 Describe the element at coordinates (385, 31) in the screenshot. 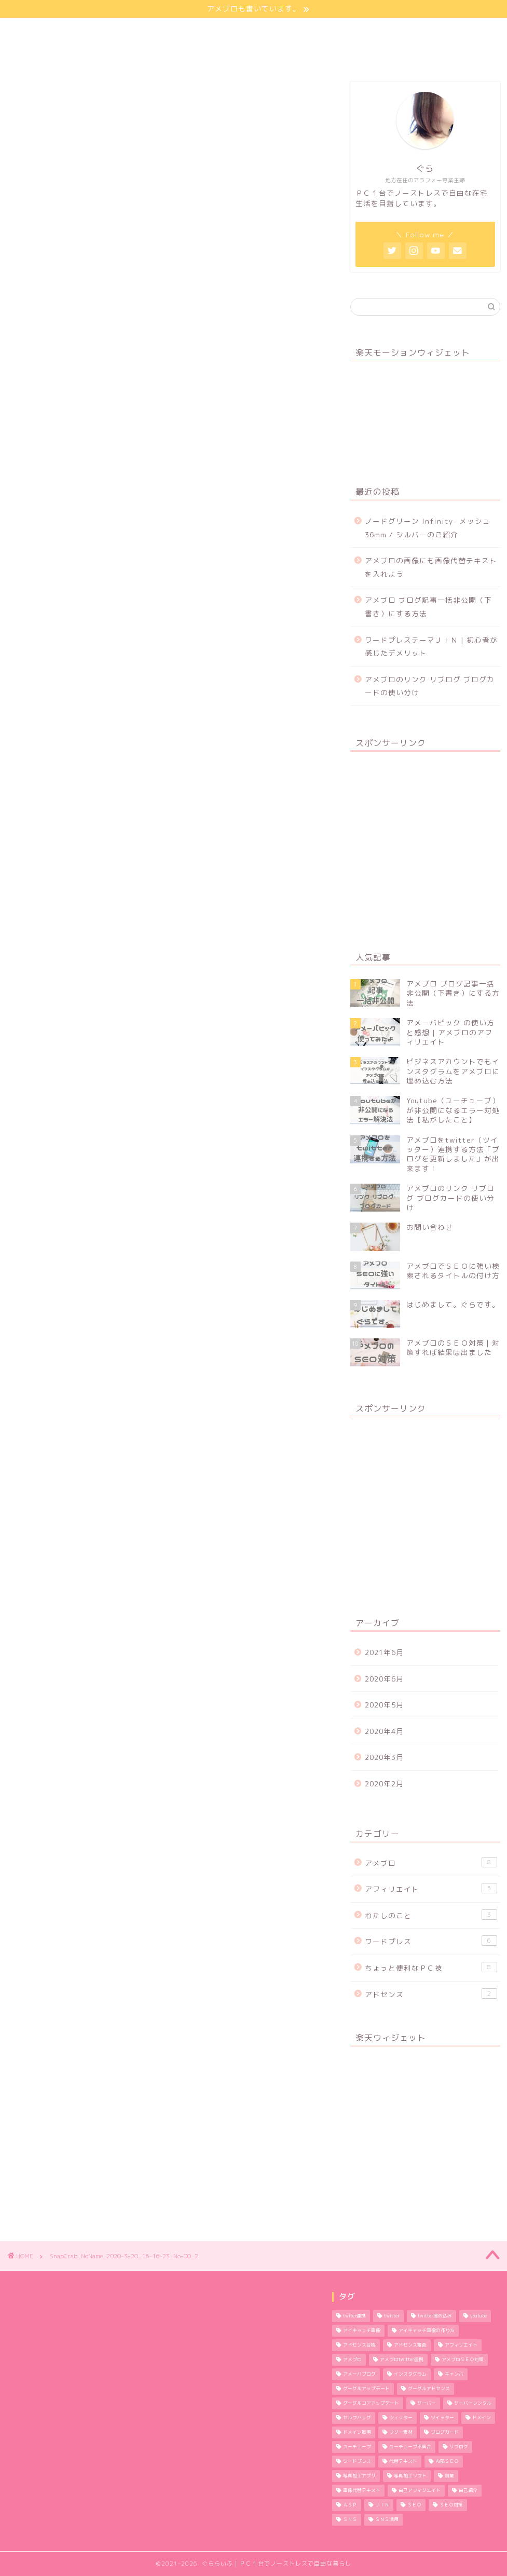

I see `お問い合わせ` at that location.